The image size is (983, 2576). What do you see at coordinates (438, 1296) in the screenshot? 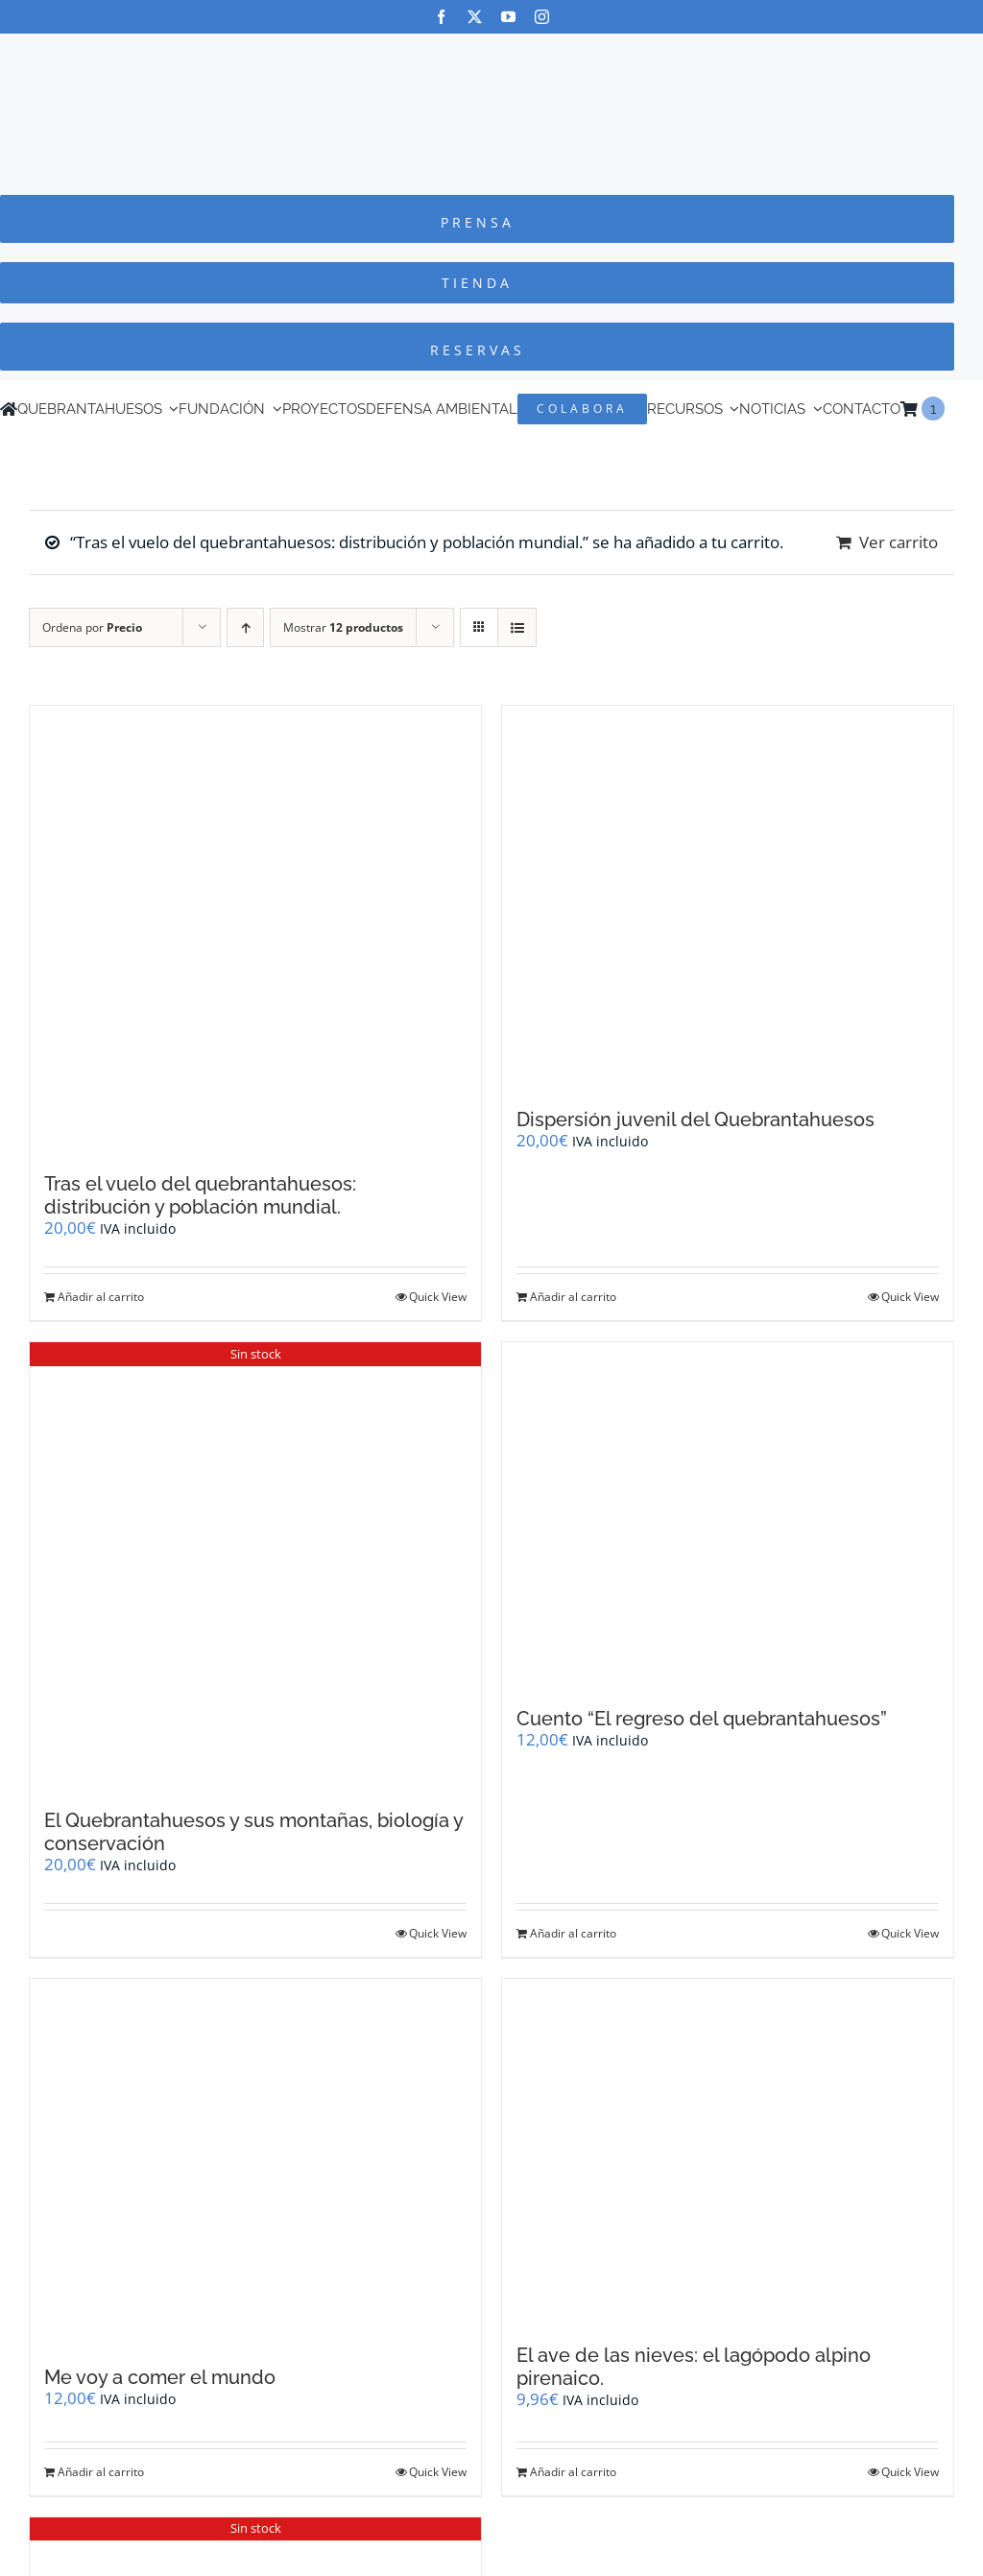
I see `Quick View` at bounding box center [438, 1296].